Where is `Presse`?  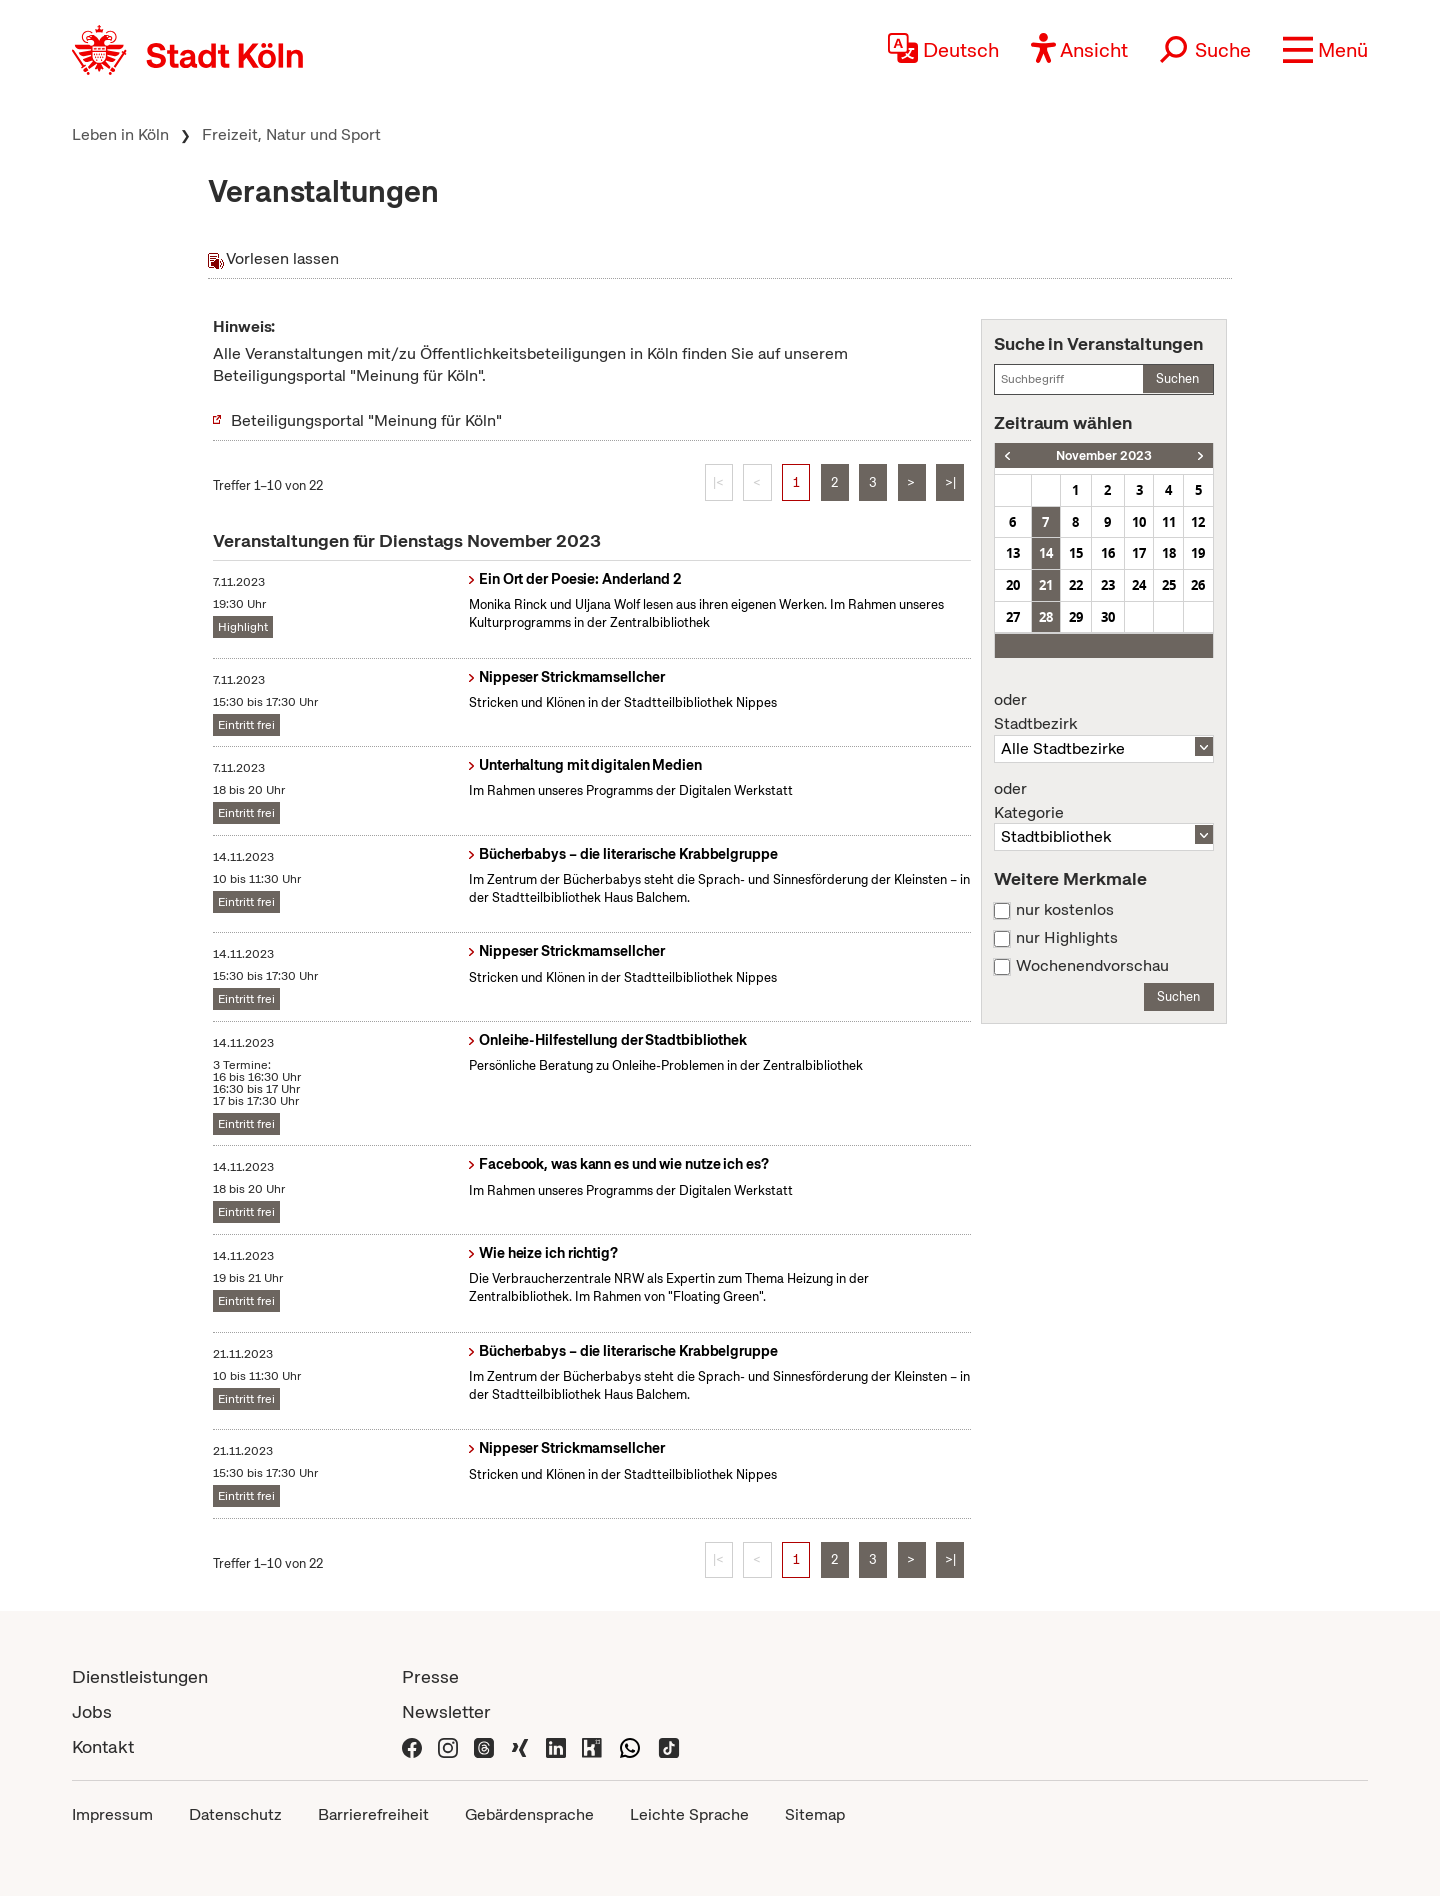 Presse is located at coordinates (430, 1676).